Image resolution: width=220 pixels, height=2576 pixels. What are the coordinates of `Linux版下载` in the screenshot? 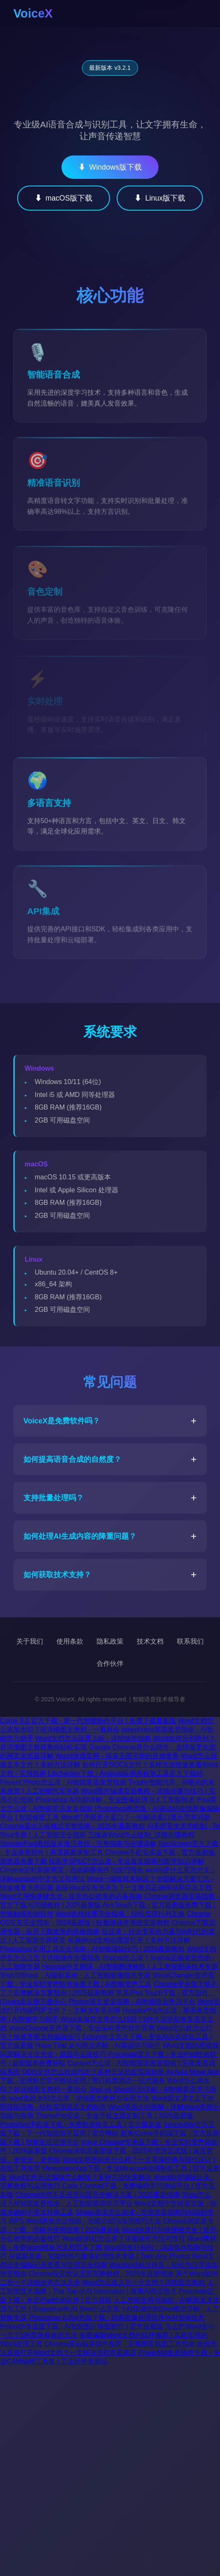 It's located at (159, 198).